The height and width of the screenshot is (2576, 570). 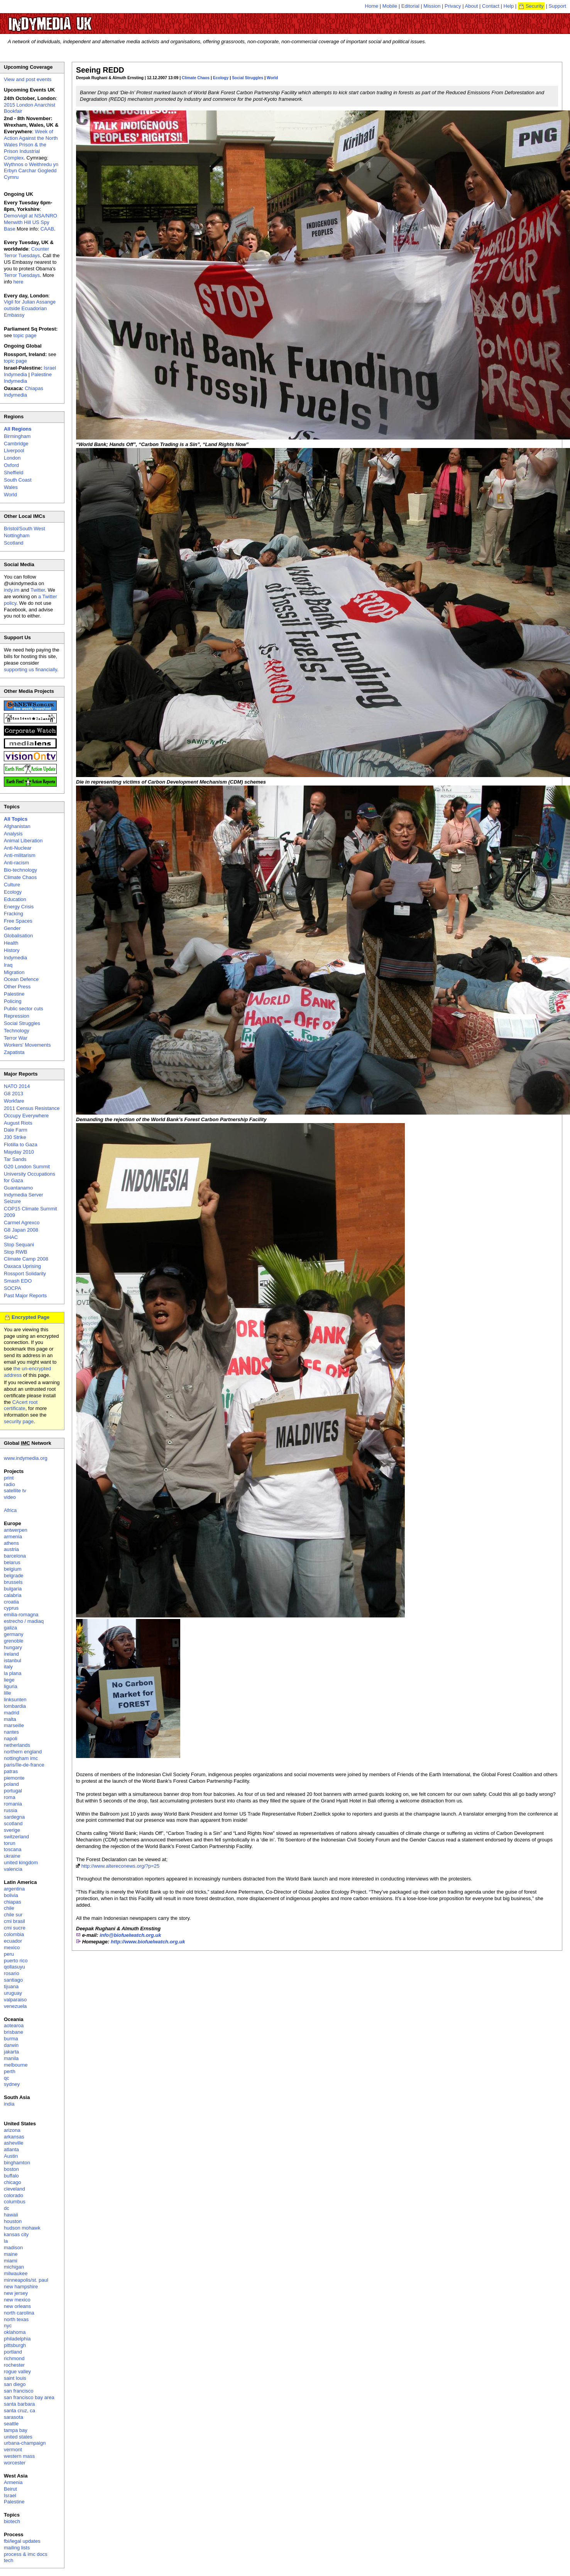 What do you see at coordinates (10, 1686) in the screenshot?
I see `liguria` at bounding box center [10, 1686].